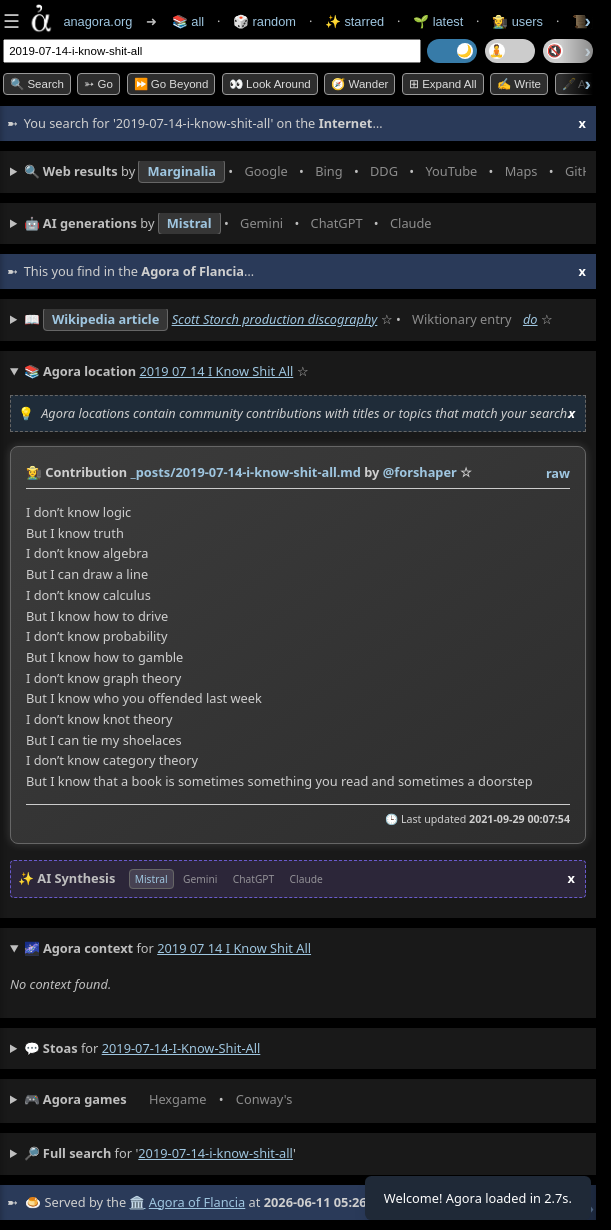  I want to click on ⊞ expand all, so click(443, 84).